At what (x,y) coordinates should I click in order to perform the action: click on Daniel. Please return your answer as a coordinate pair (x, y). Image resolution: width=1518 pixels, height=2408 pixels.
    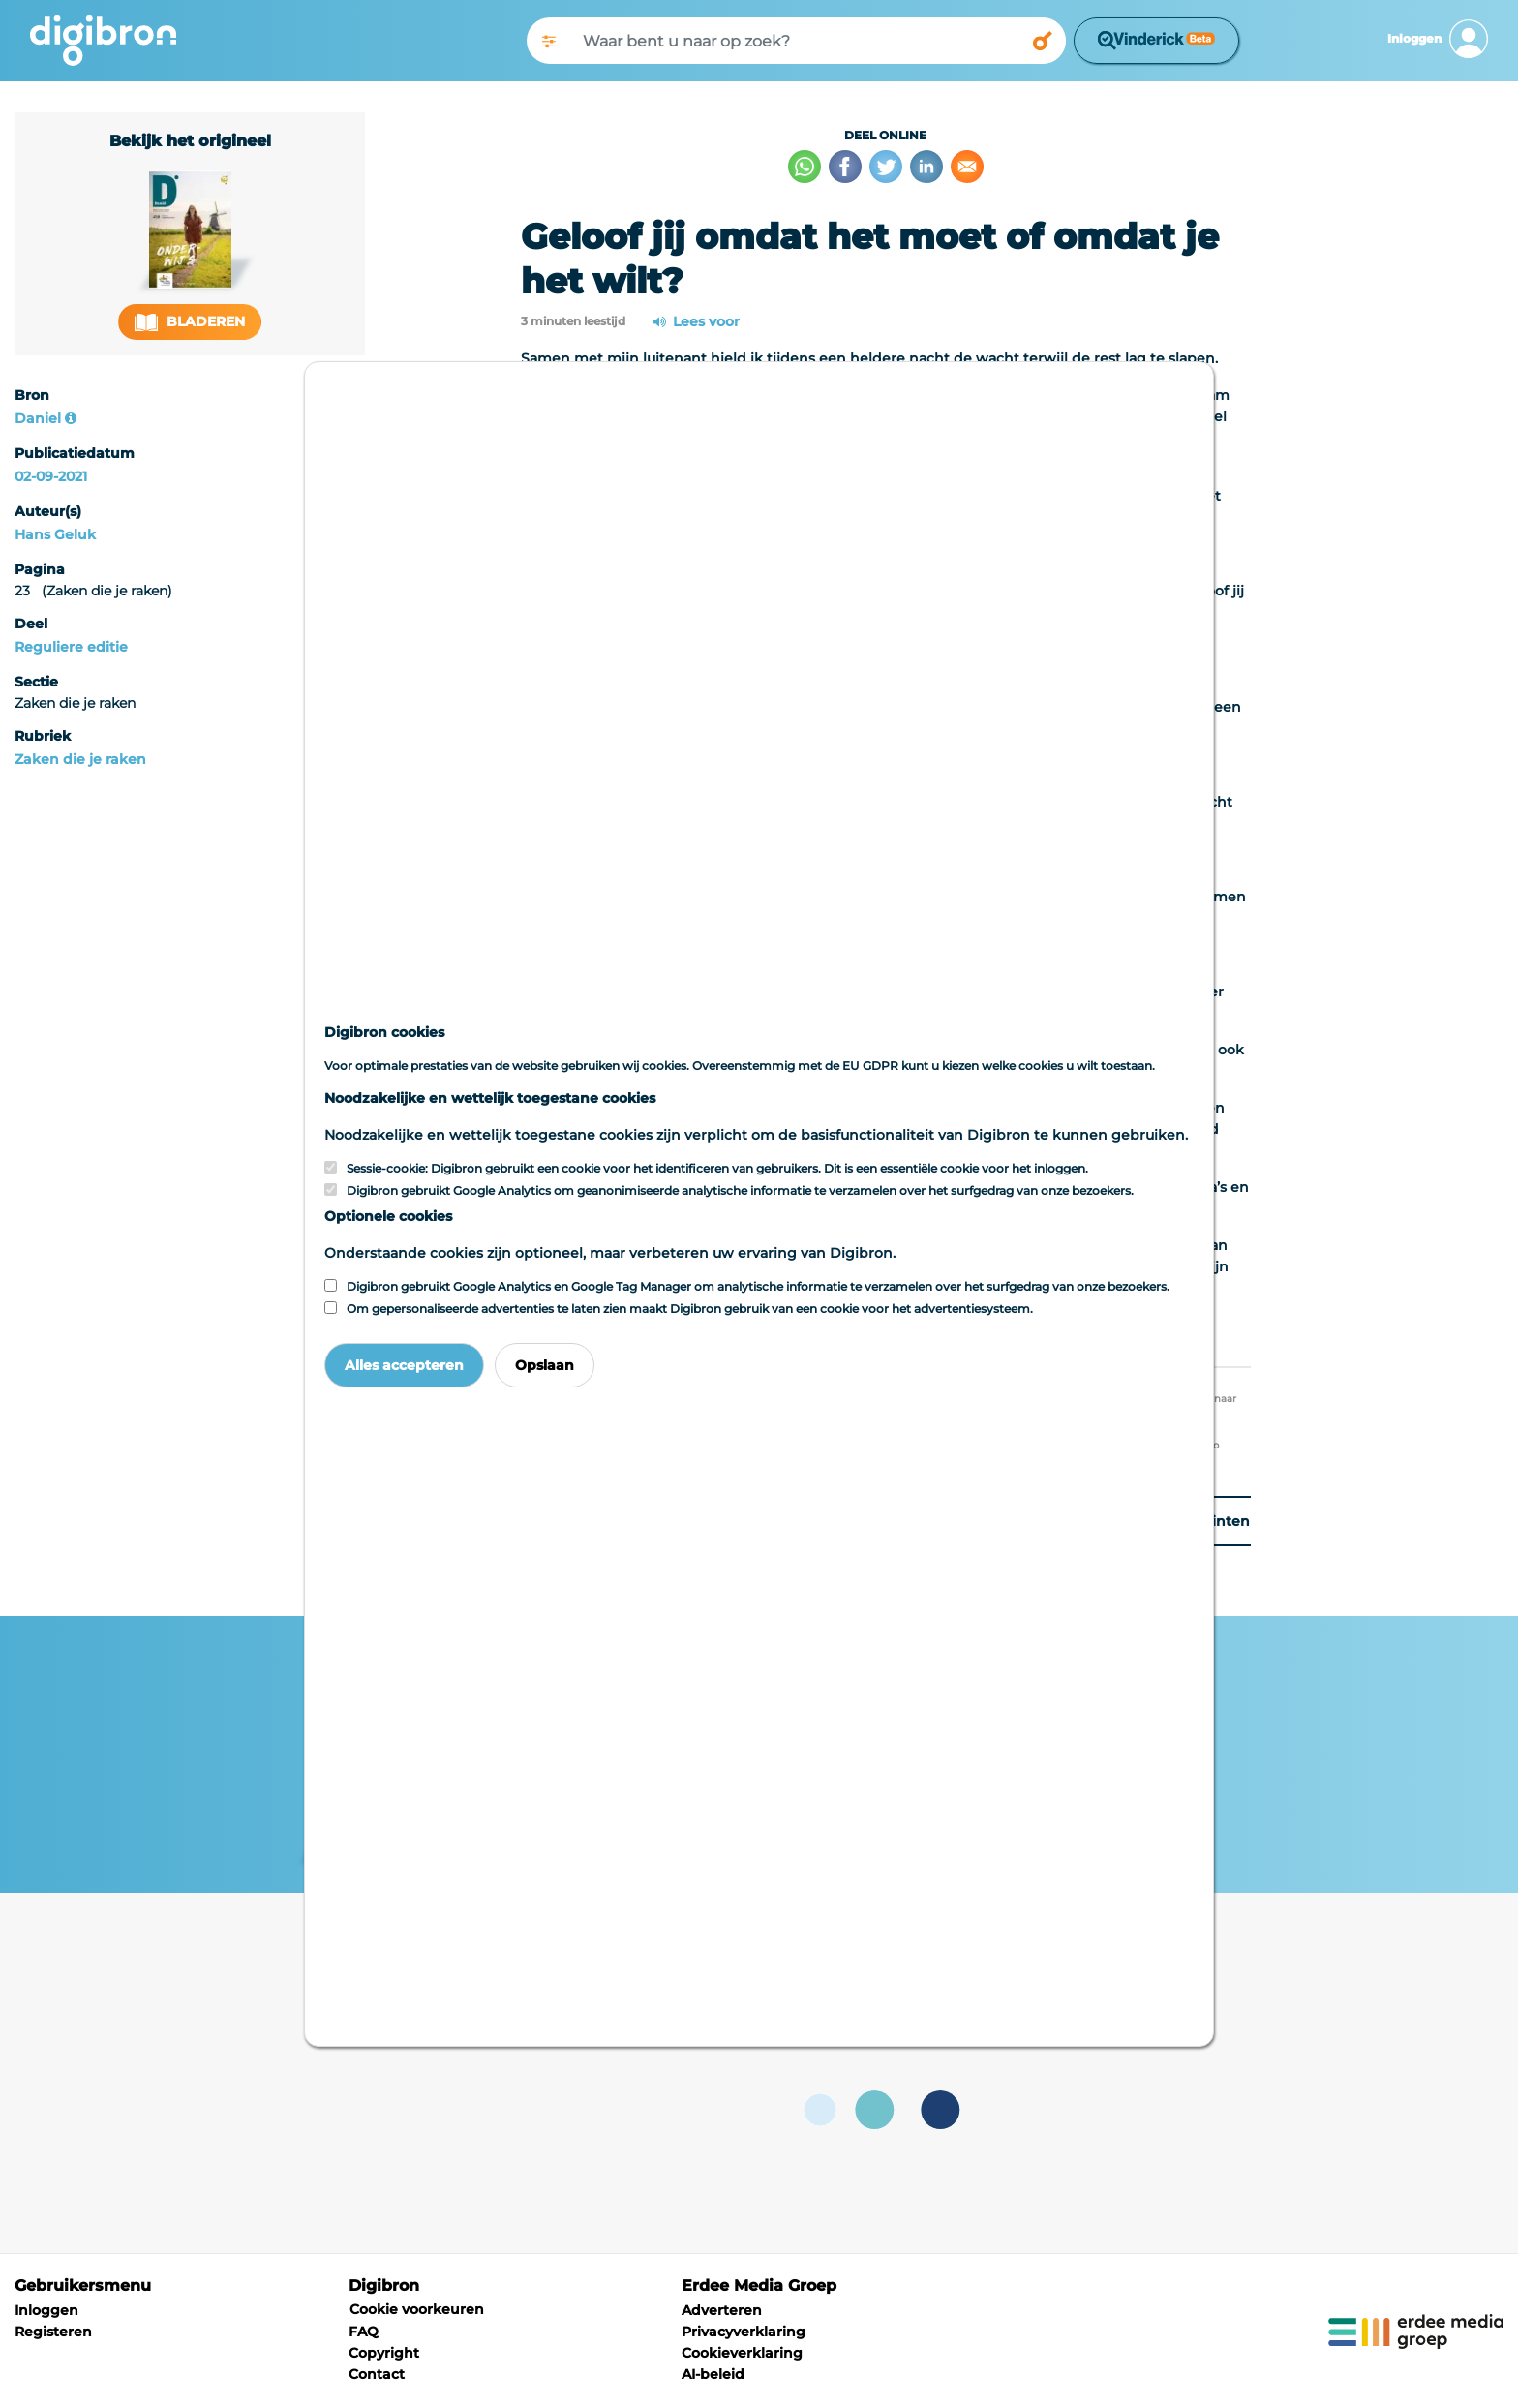
    Looking at the image, I should click on (38, 418).